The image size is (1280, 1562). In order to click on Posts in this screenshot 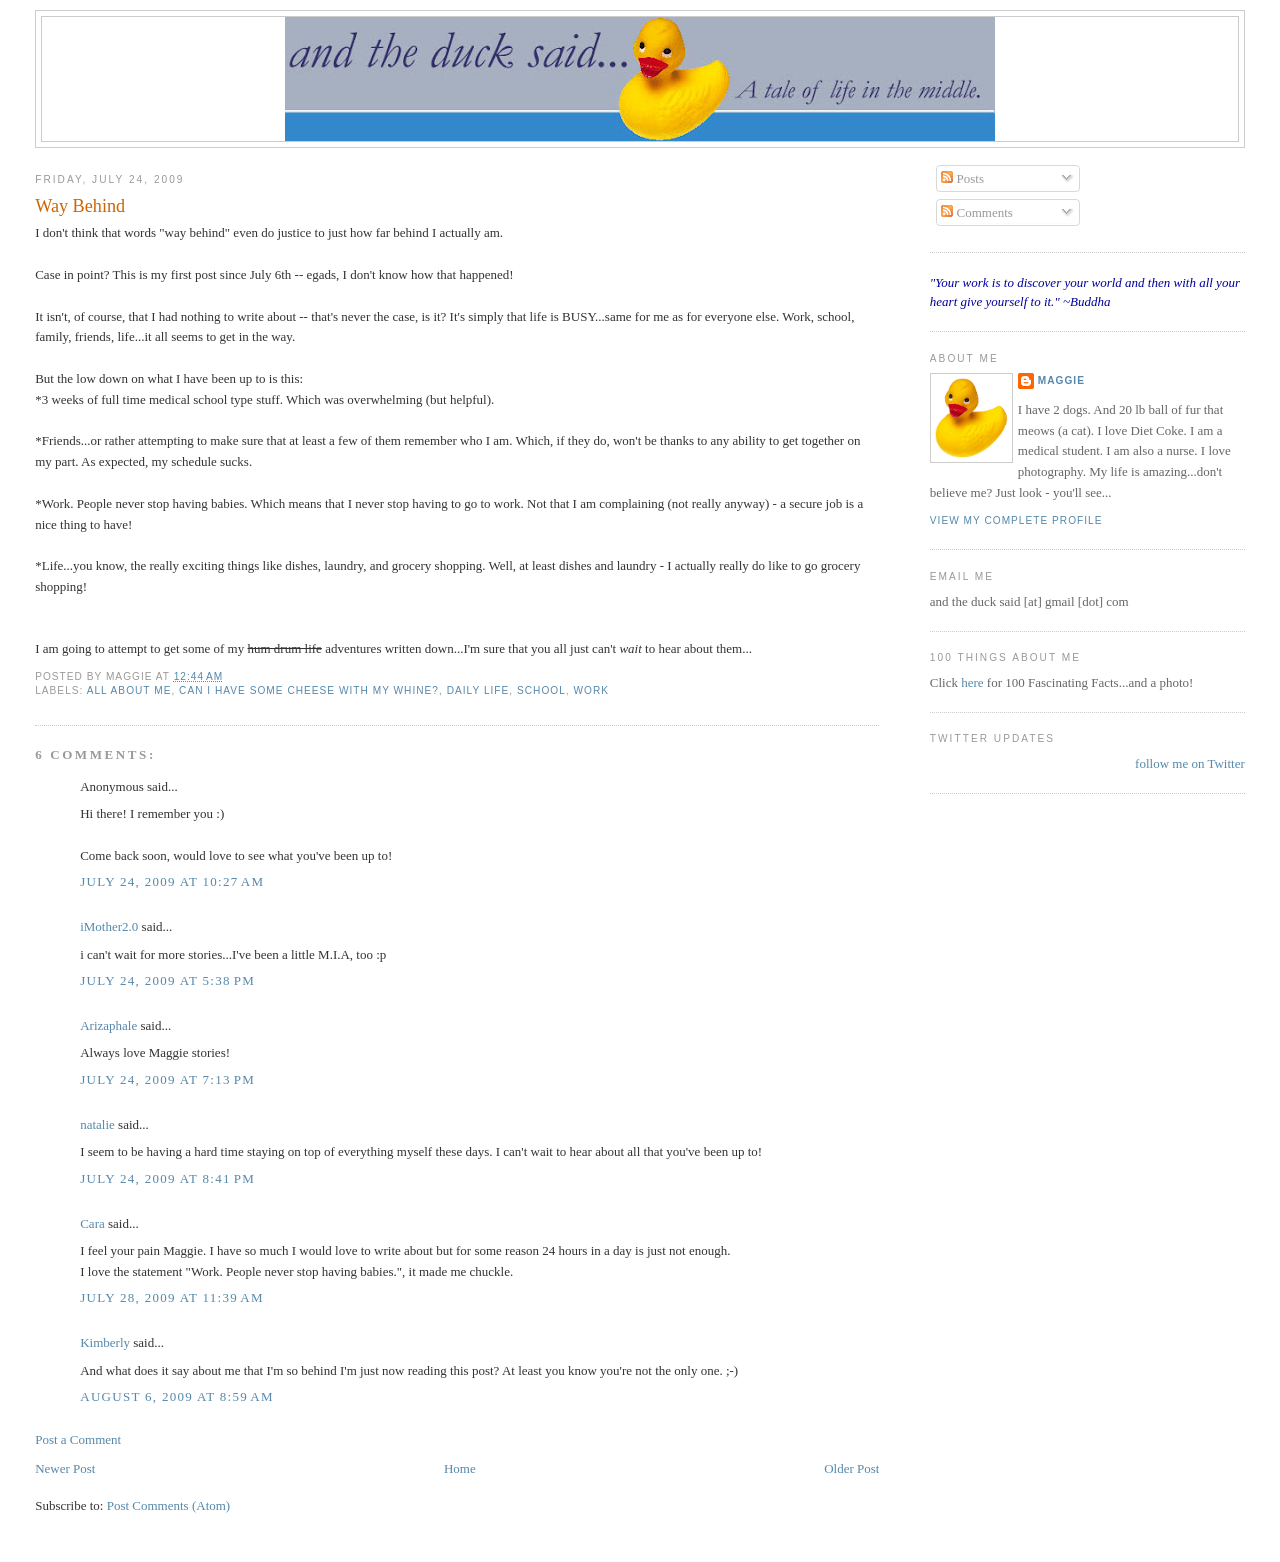, I will do `click(962, 178)`.